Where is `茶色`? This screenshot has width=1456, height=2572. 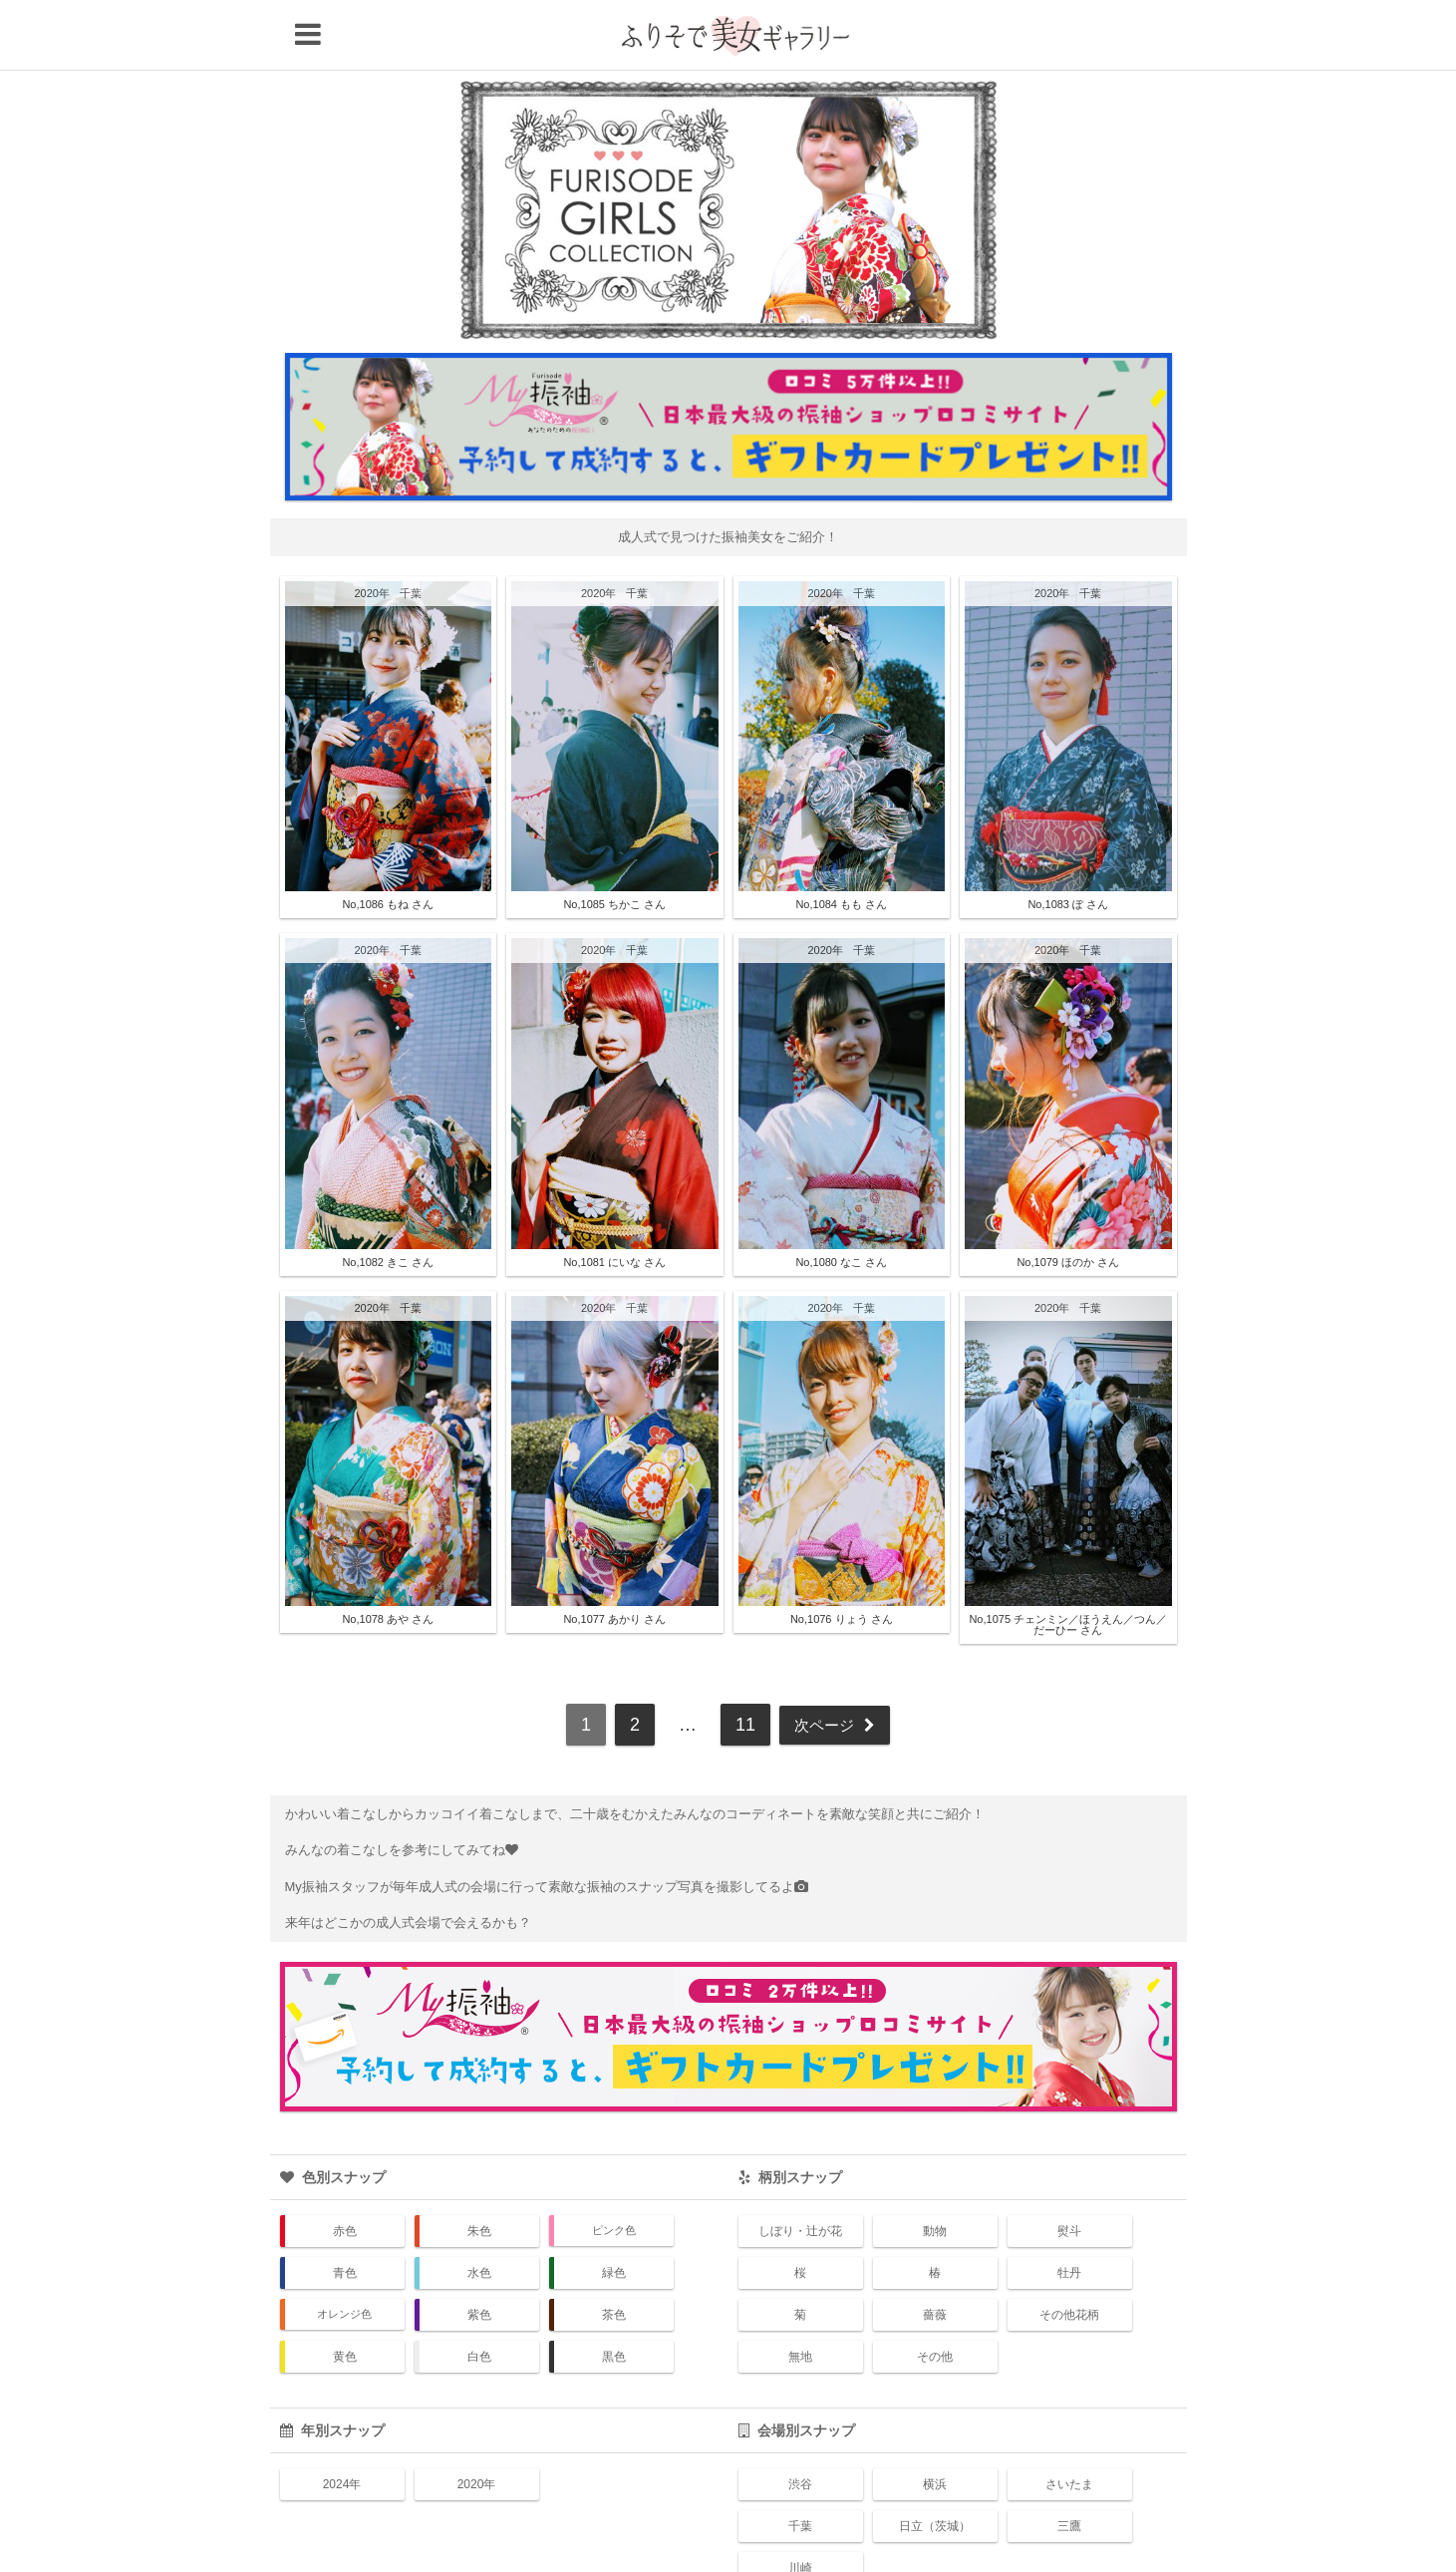 茶色 is located at coordinates (614, 2256).